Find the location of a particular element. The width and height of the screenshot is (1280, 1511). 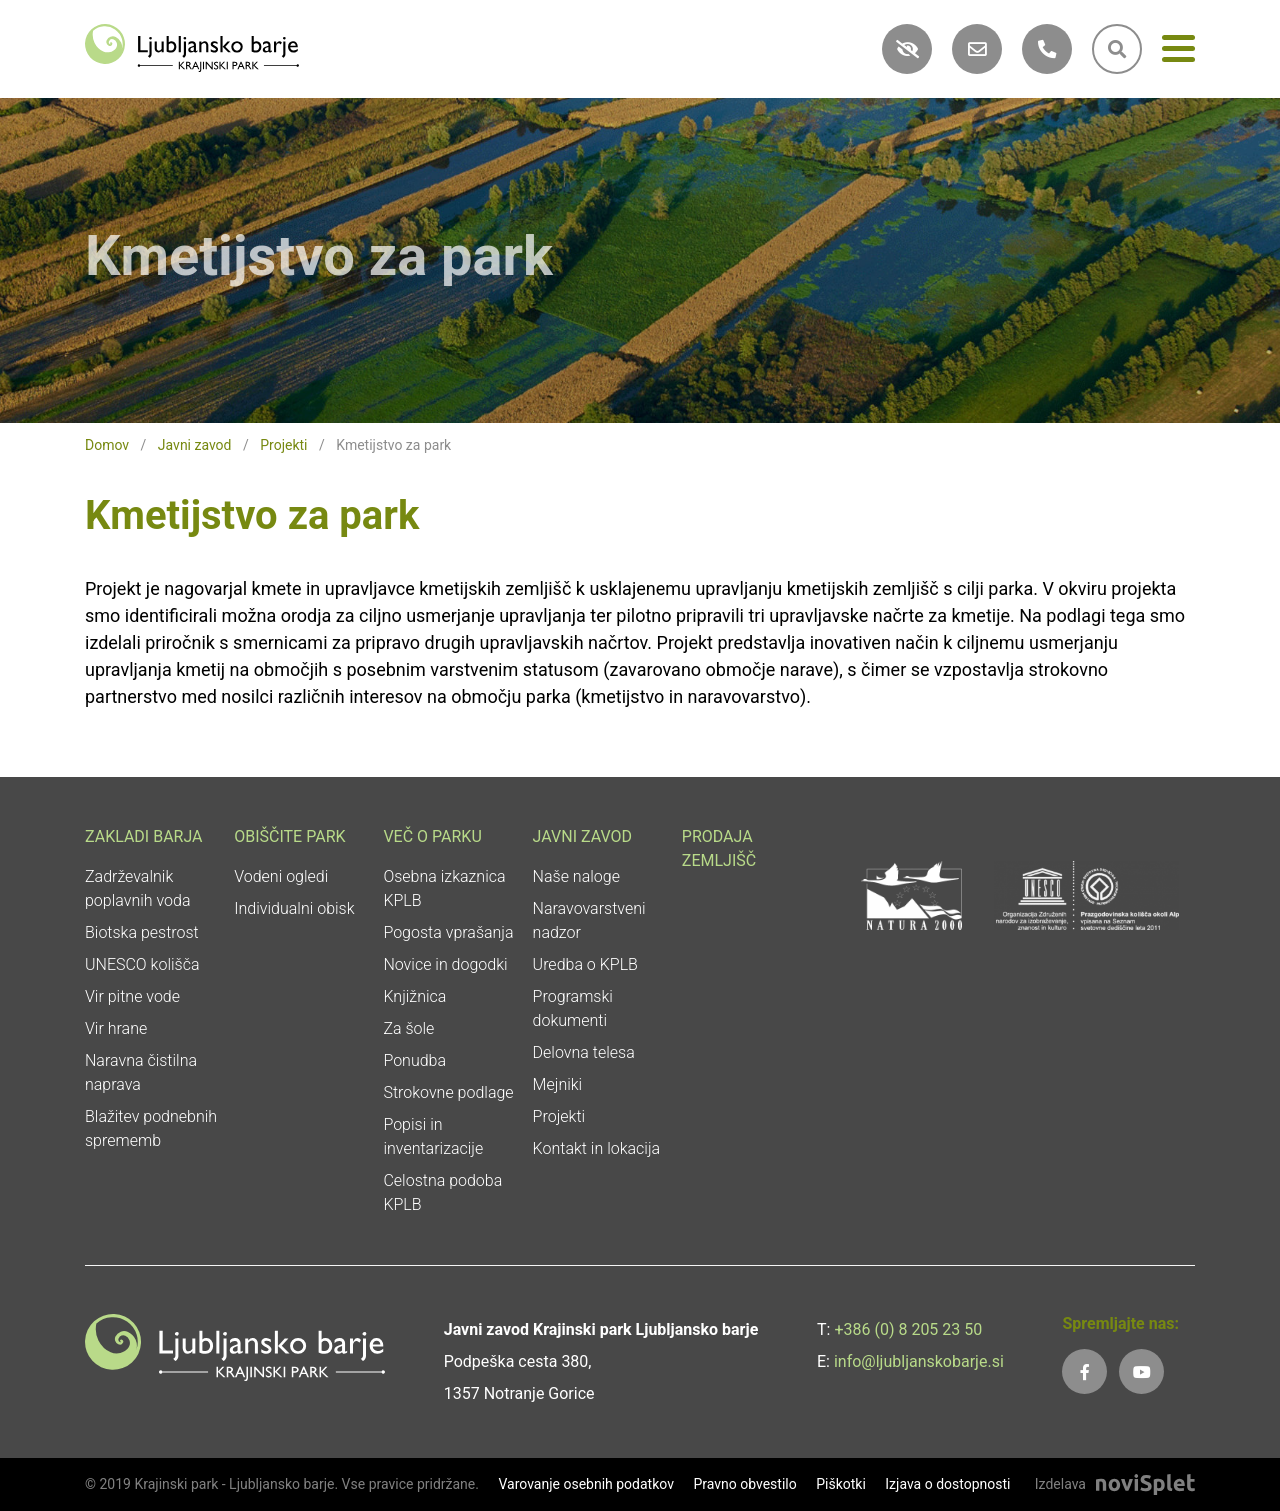

Novice in dogodki [link] is located at coordinates (445, 964).